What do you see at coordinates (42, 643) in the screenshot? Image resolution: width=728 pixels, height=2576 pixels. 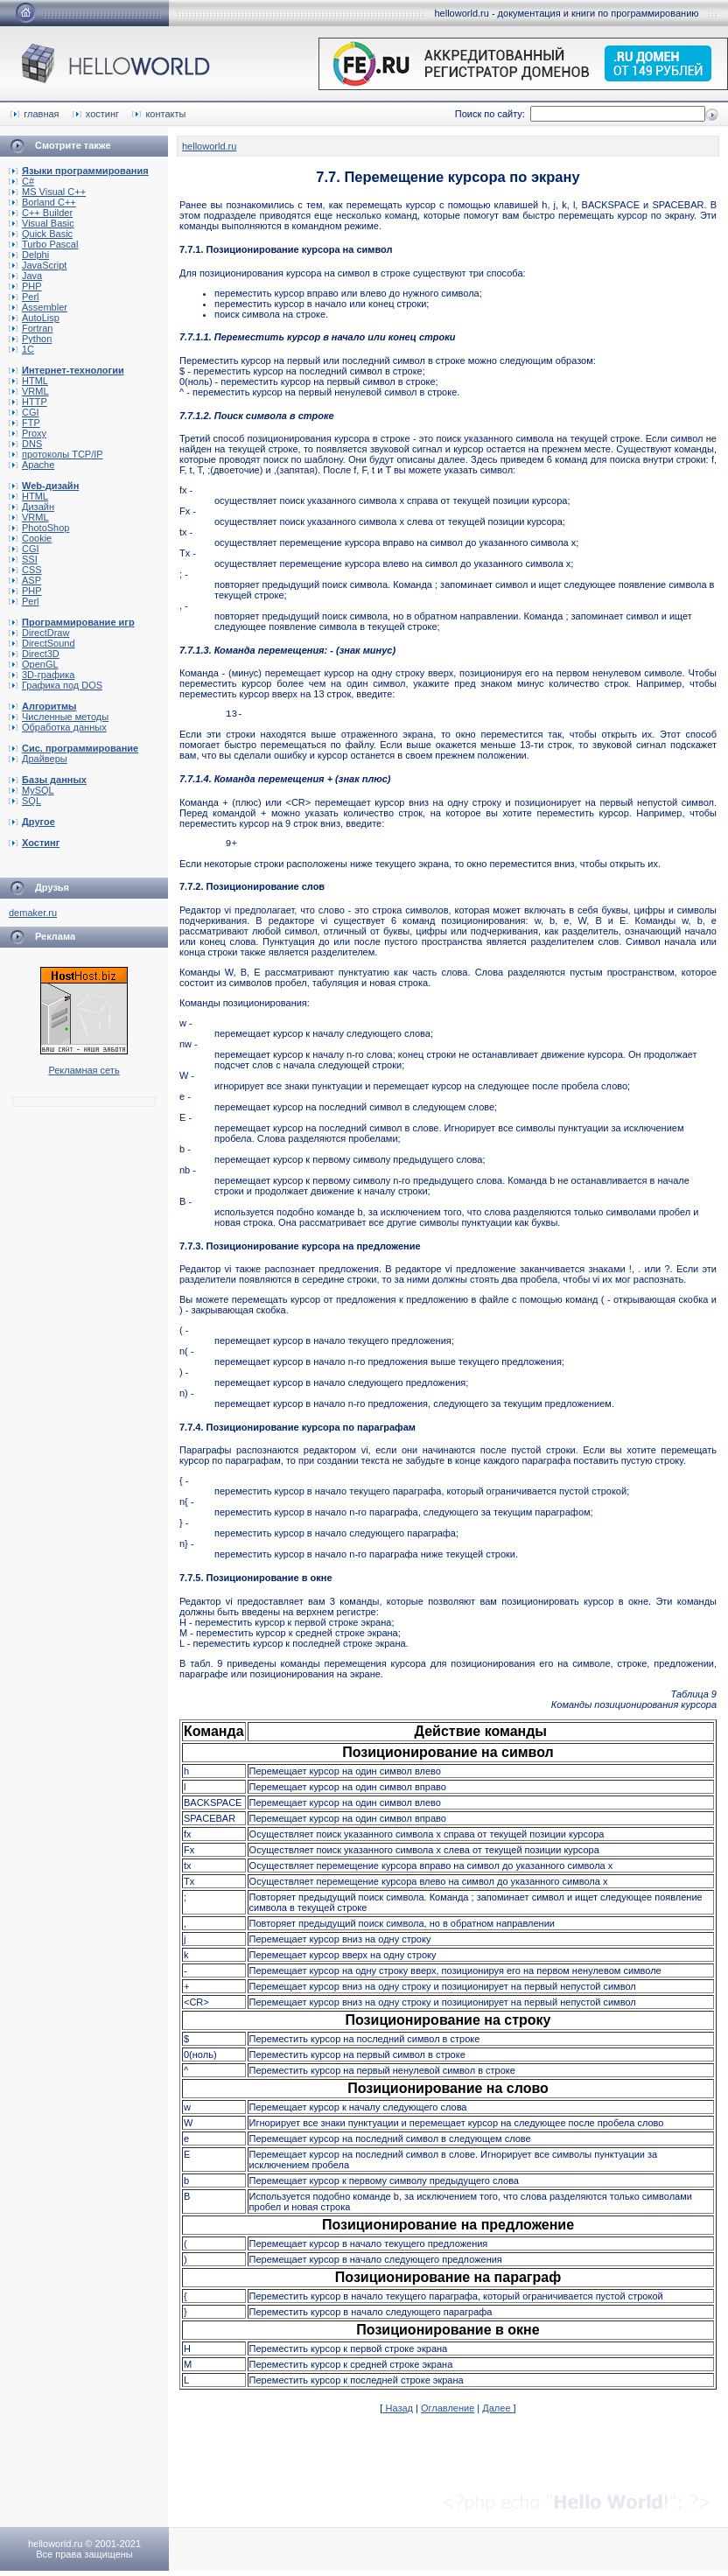 I see `DirectSound` at bounding box center [42, 643].